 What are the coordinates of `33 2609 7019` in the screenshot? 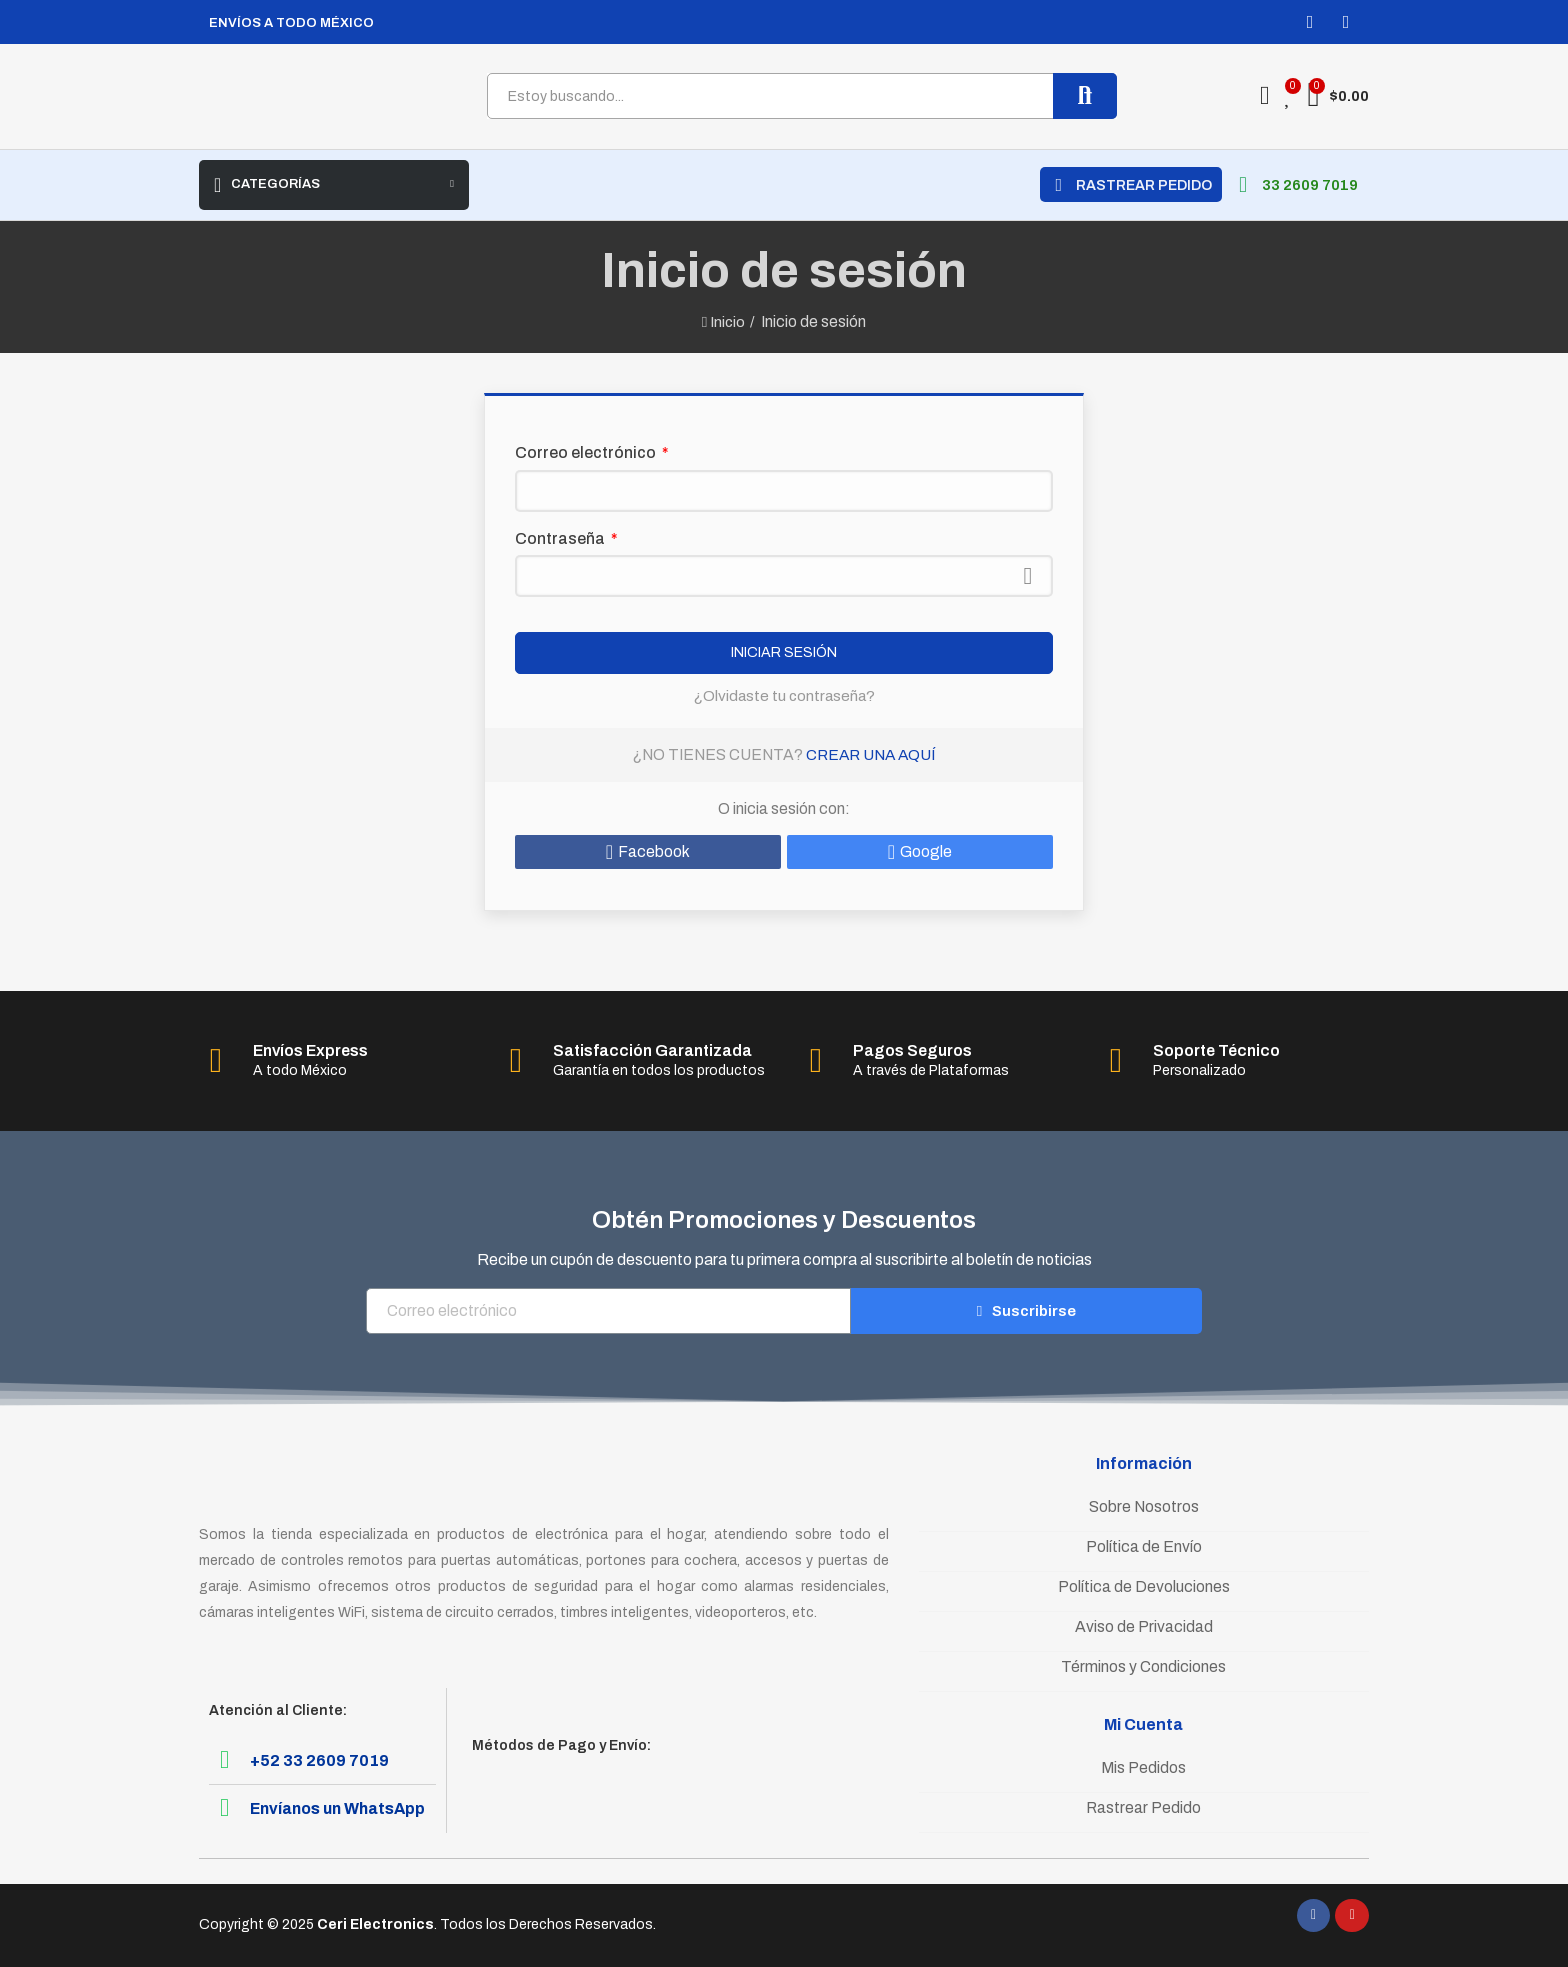 It's located at (1310, 185).